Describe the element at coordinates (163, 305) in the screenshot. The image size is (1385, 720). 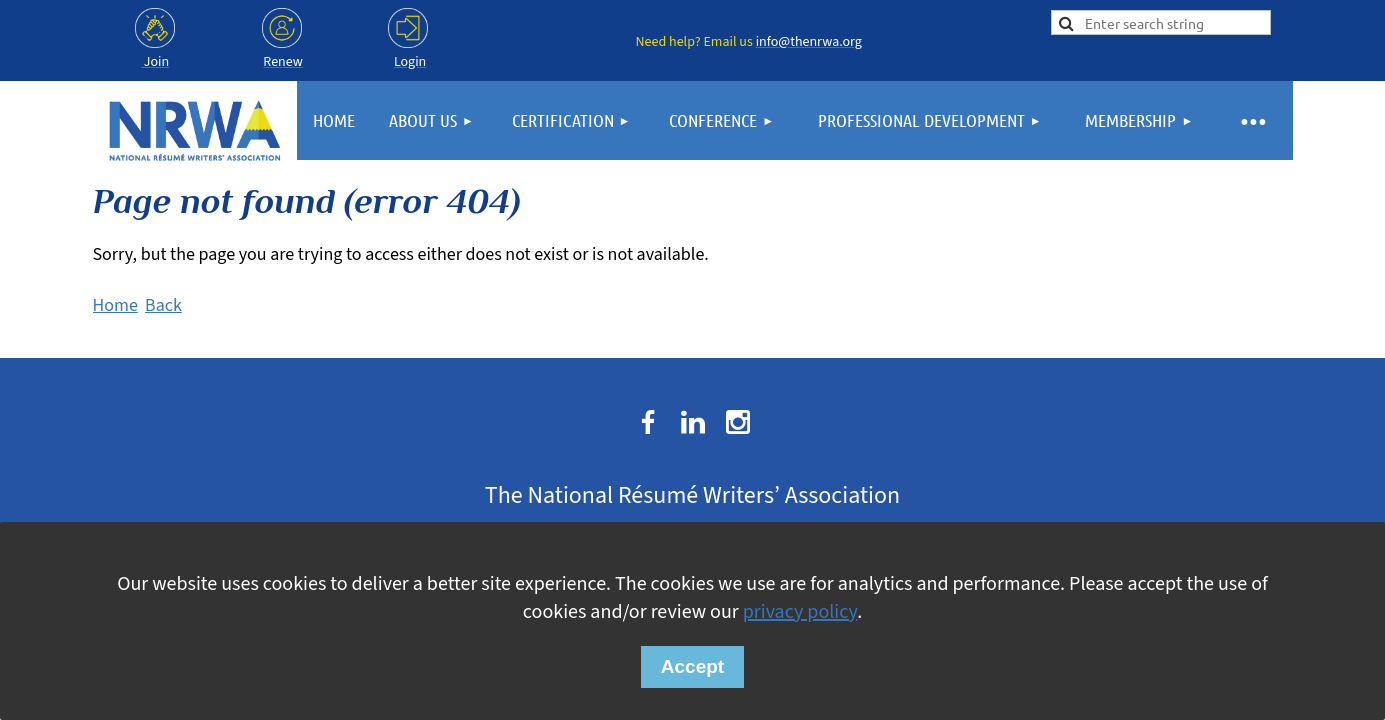
I see `Back` at that location.